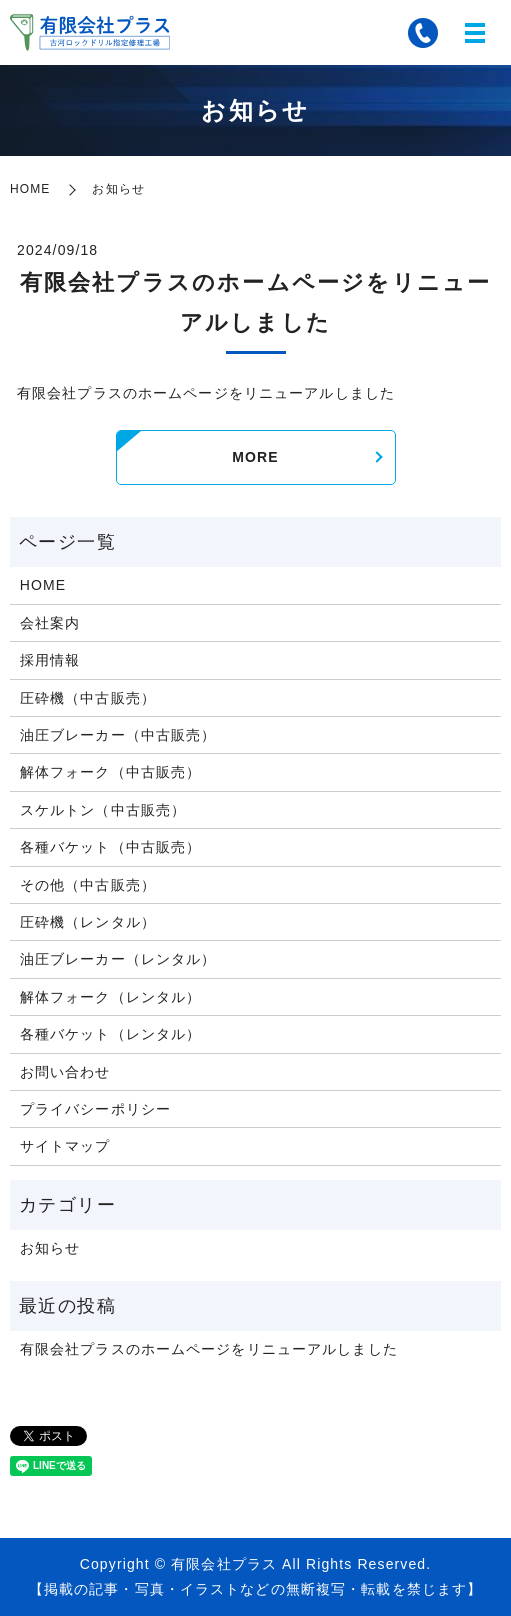 This screenshot has height=1616, width=511. What do you see at coordinates (118, 735) in the screenshot?
I see `油圧ブレーカー（中古販売）` at bounding box center [118, 735].